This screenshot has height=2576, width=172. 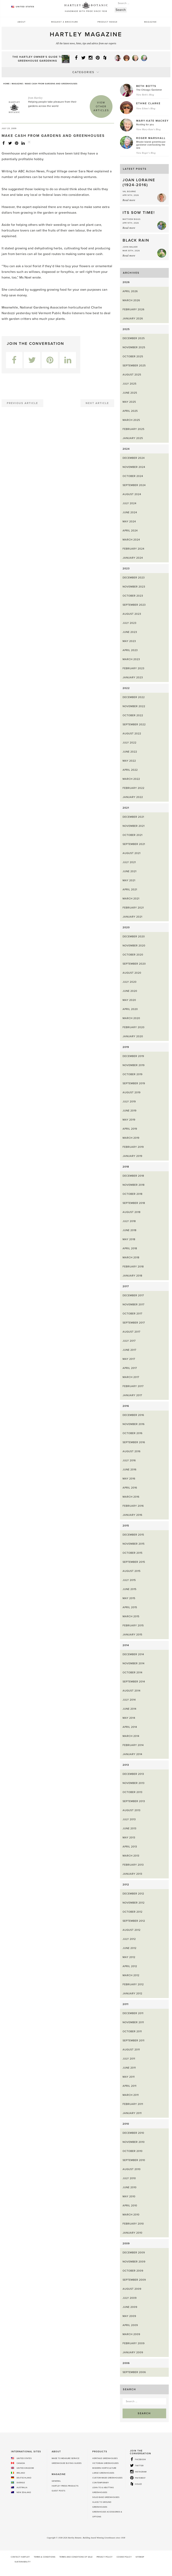 What do you see at coordinates (133, 1654) in the screenshot?
I see `December 2014` at bounding box center [133, 1654].